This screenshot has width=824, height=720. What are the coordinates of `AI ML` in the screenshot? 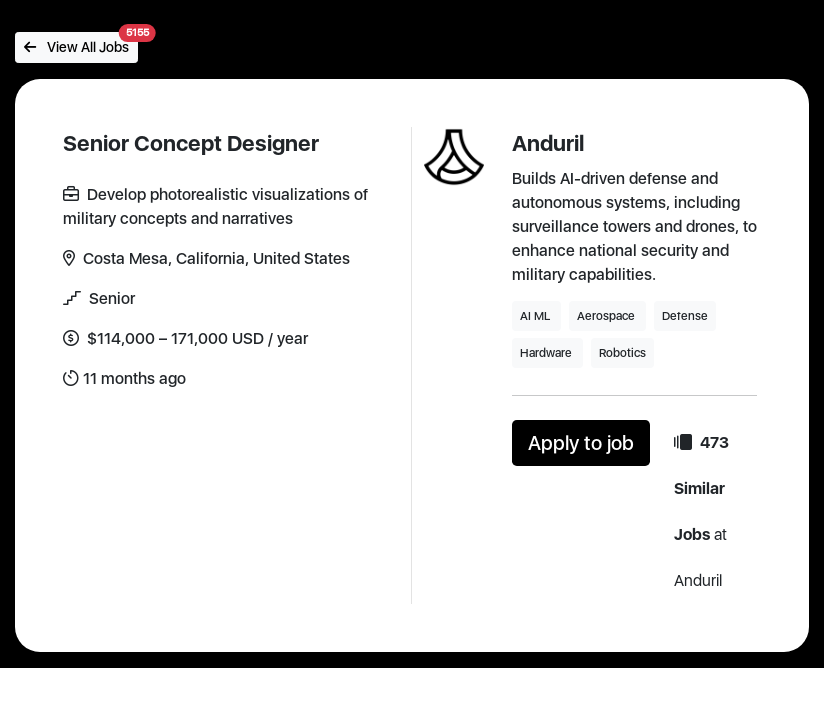 It's located at (536, 316).